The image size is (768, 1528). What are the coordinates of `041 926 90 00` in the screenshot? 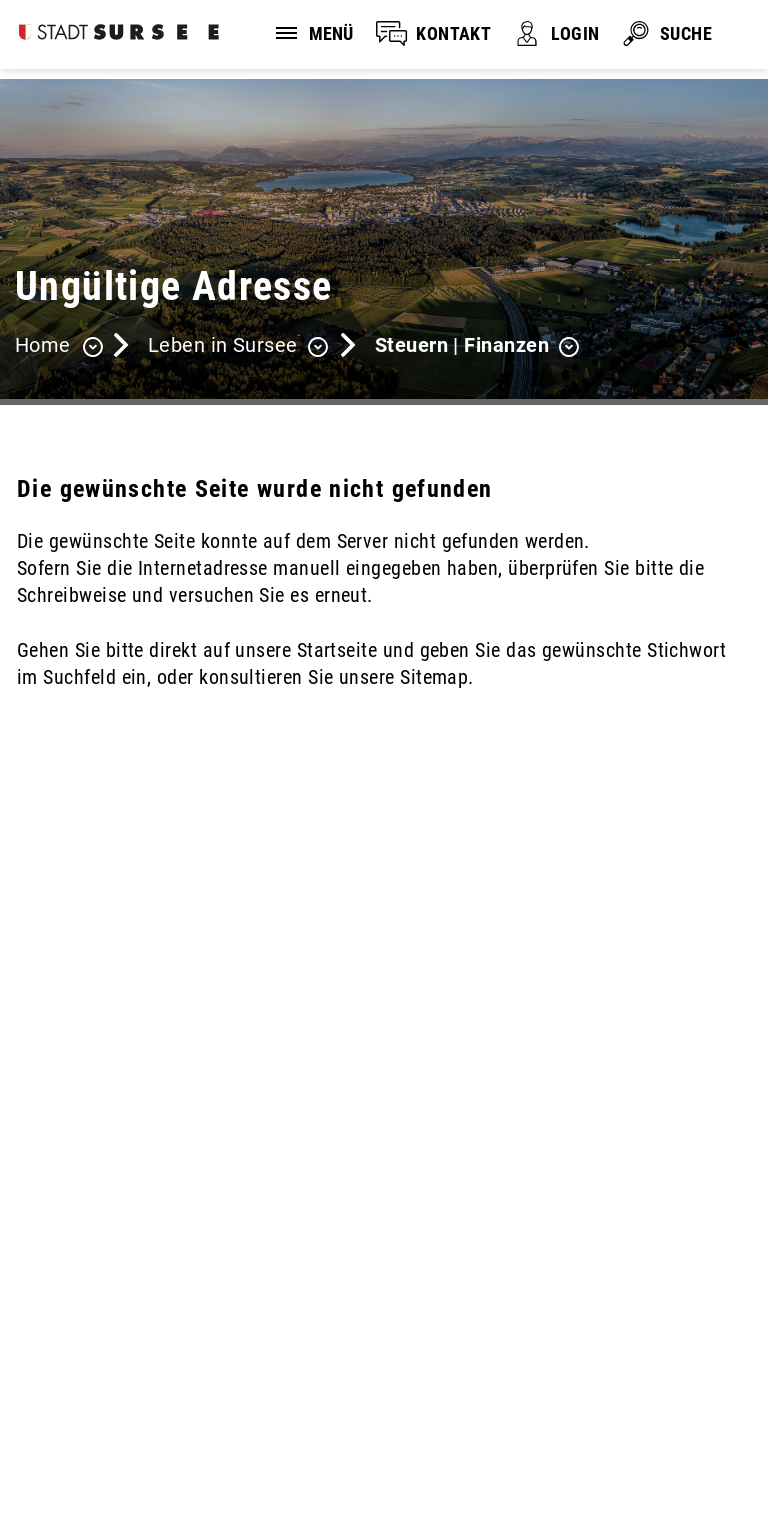 It's located at (75, 1326).